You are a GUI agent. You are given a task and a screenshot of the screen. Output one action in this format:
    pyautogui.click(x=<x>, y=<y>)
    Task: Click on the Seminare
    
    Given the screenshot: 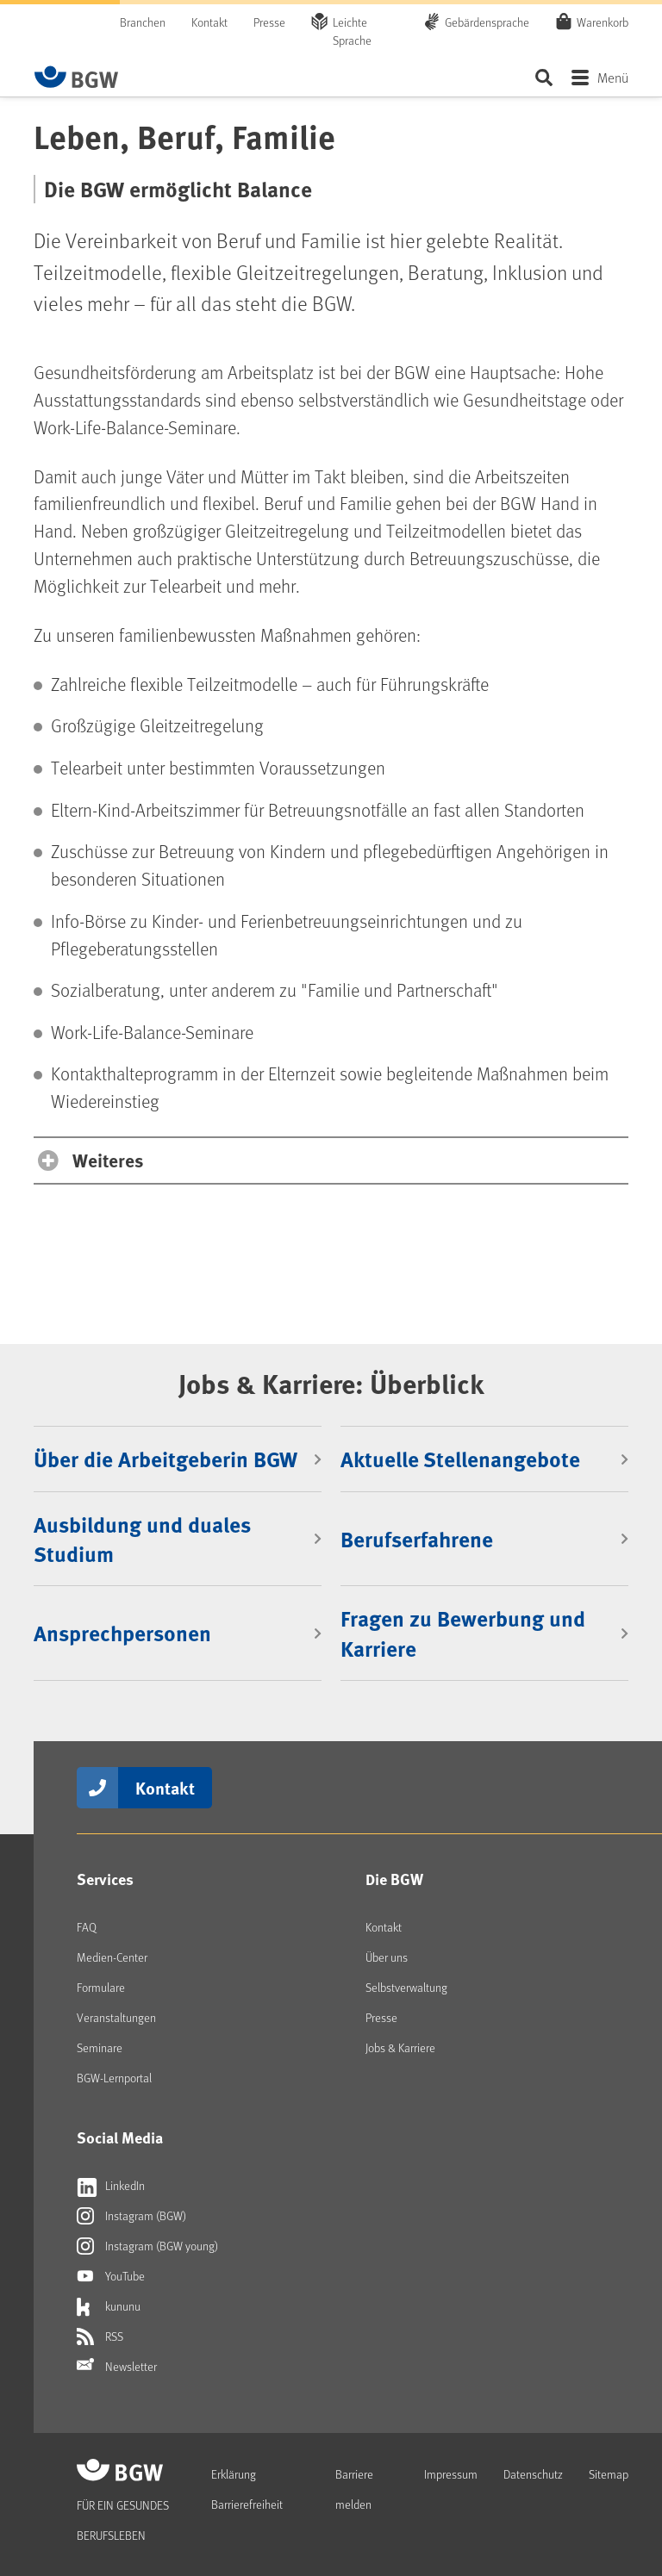 What is the action you would take?
    pyautogui.click(x=99, y=2047)
    